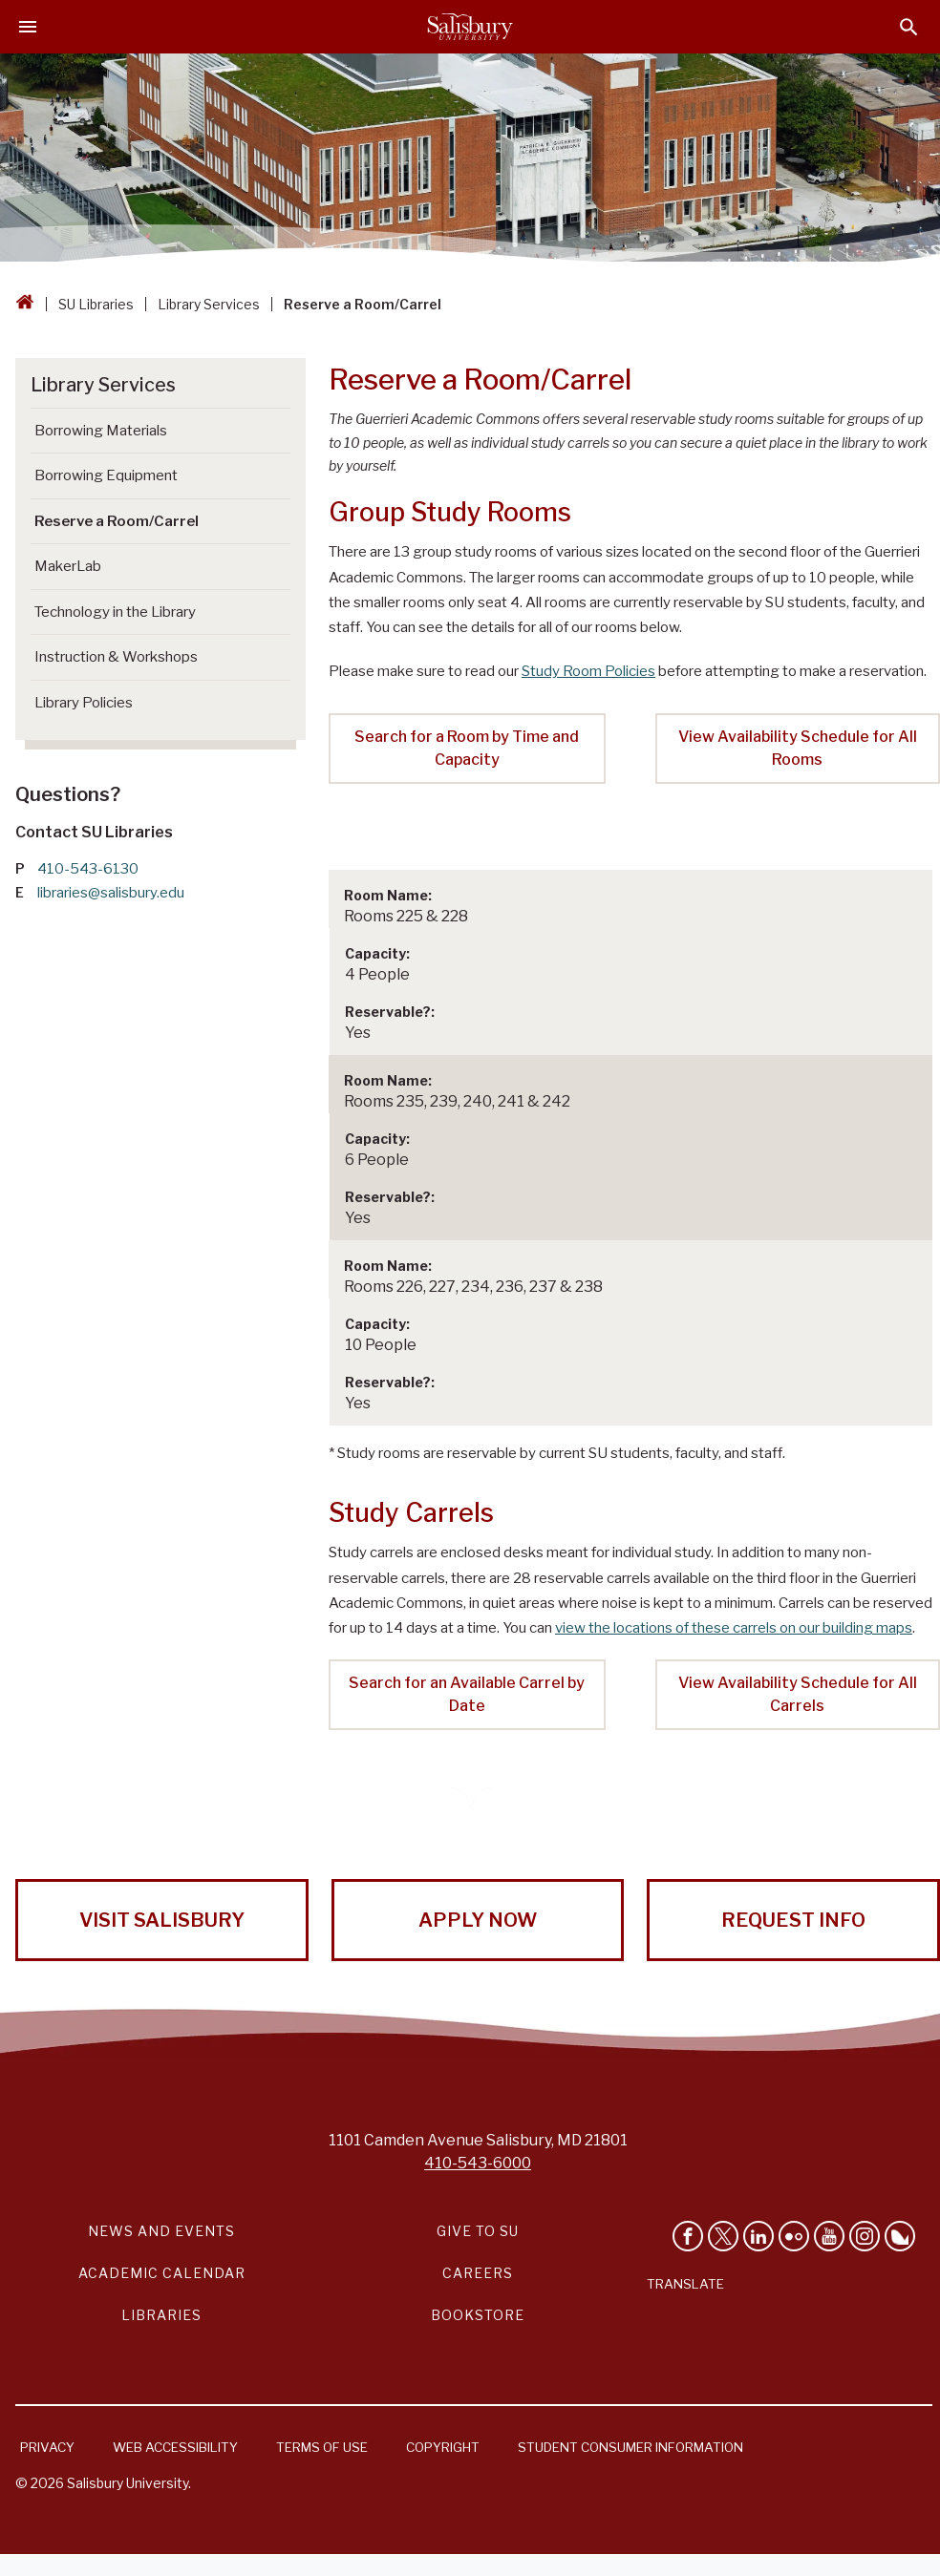  Describe the element at coordinates (793, 1920) in the screenshot. I see `Request Info [Request Info from Salisbury University!]` at that location.